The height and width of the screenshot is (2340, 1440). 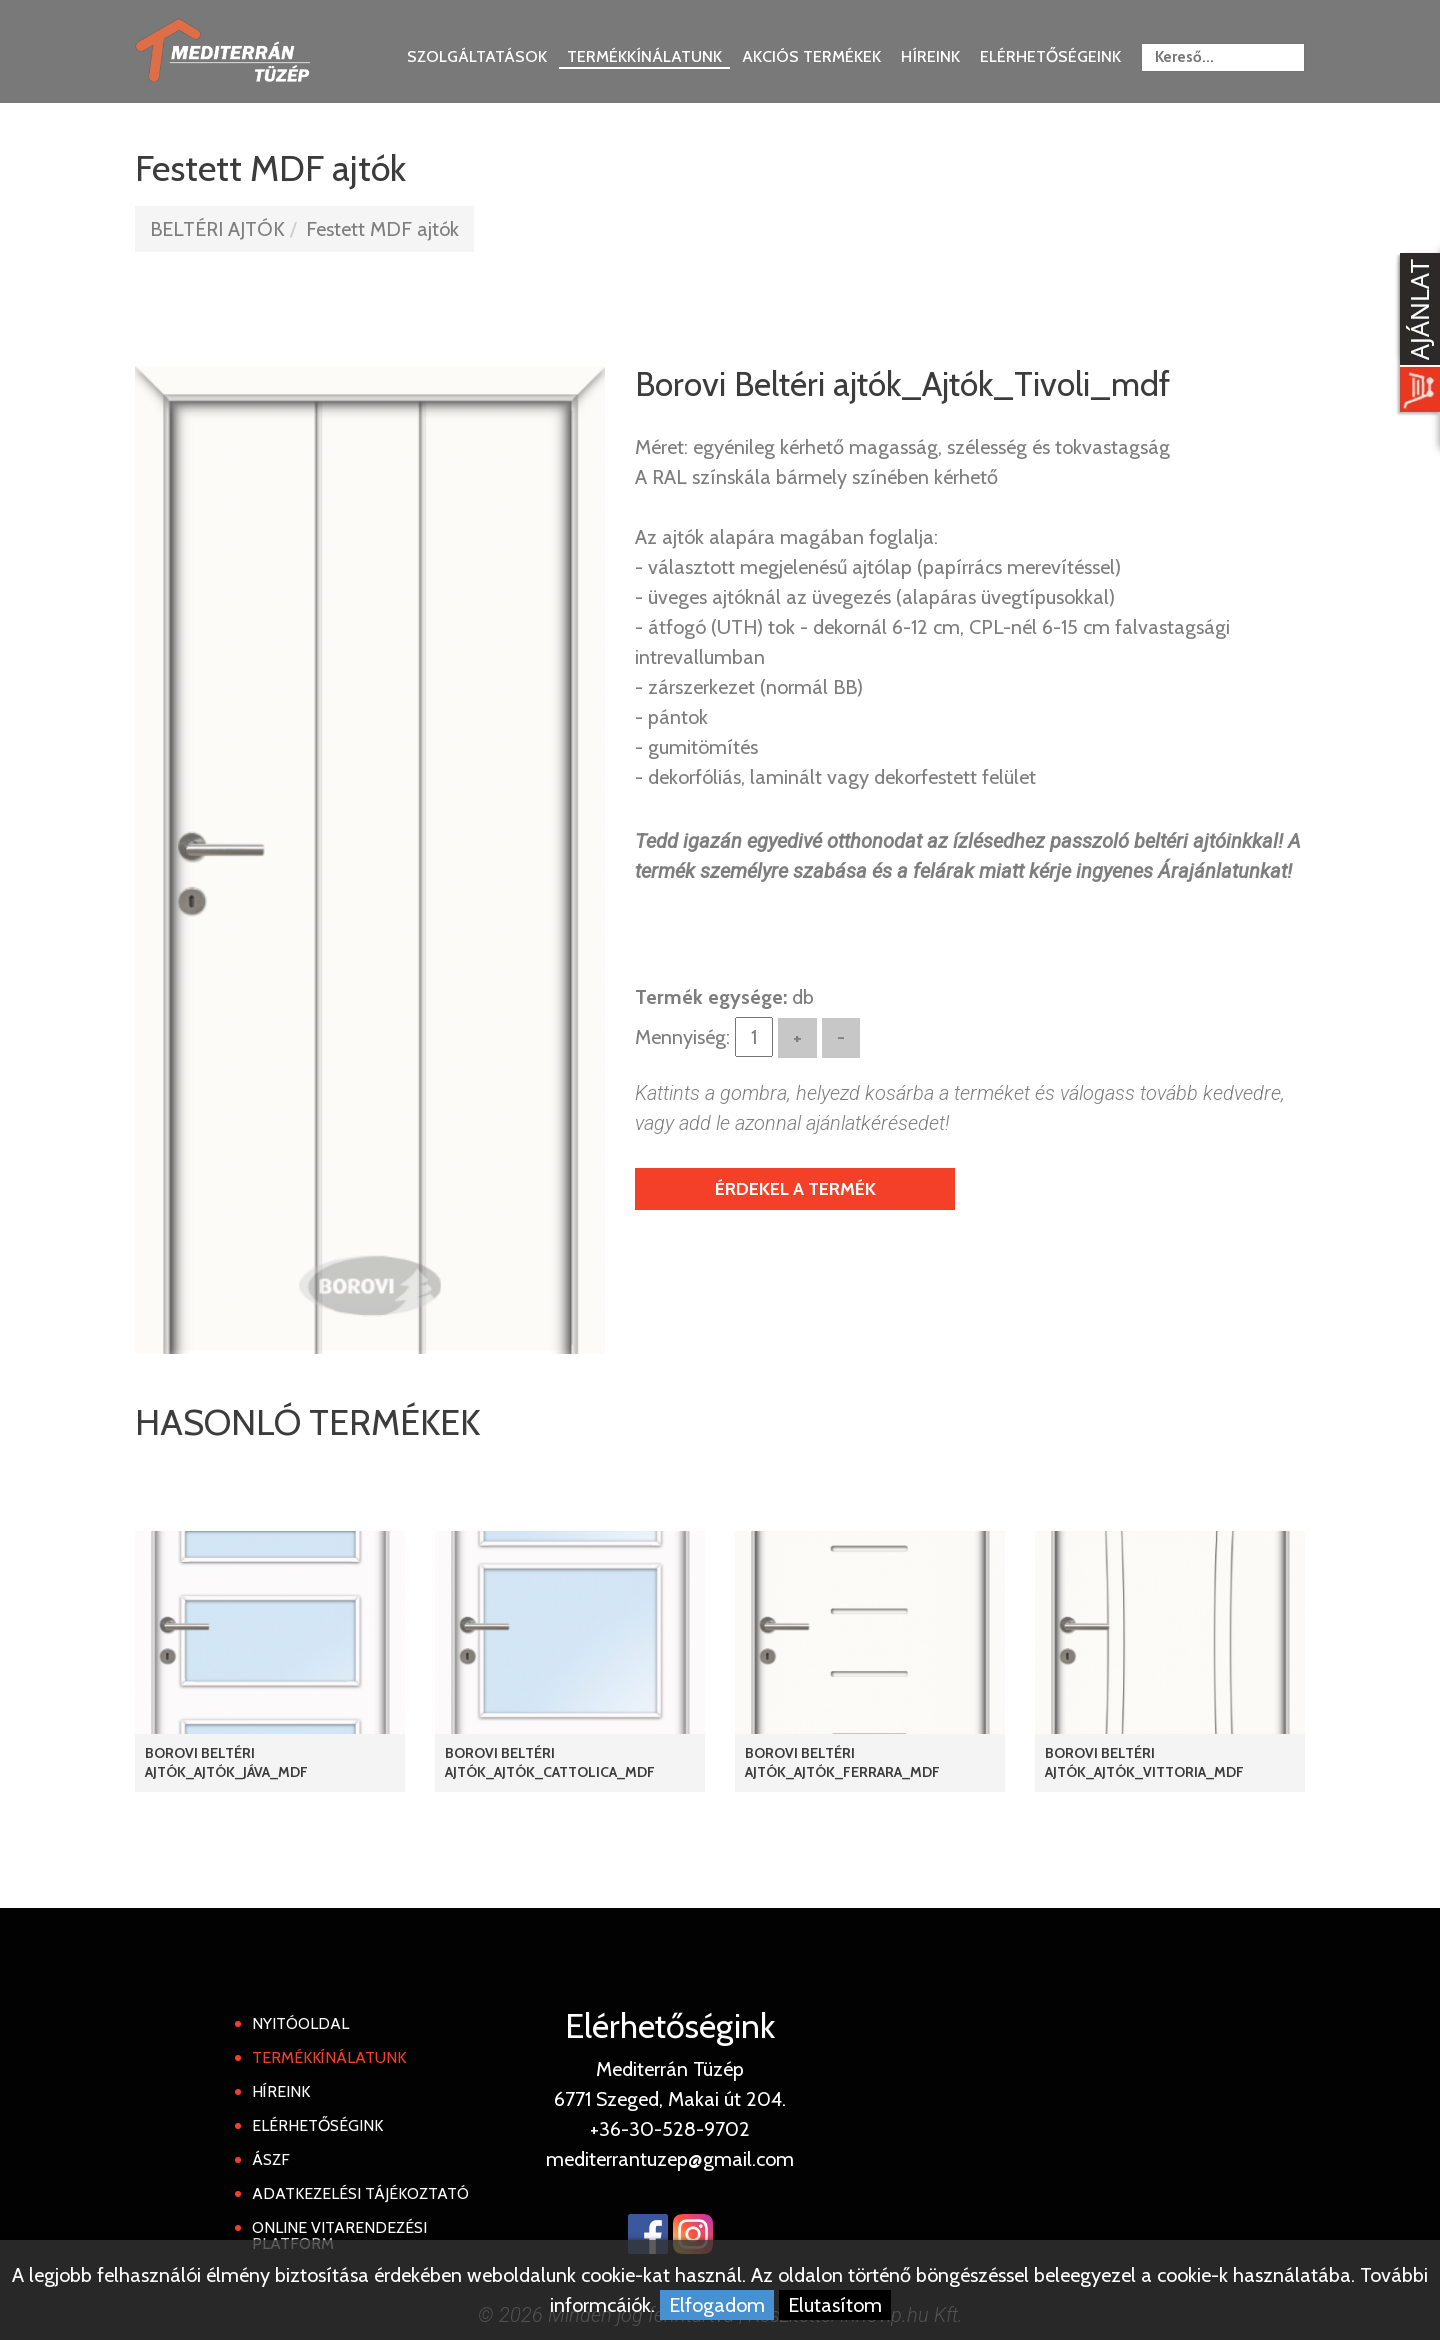 I want to click on Termékkínálatunk, so click(x=644, y=56).